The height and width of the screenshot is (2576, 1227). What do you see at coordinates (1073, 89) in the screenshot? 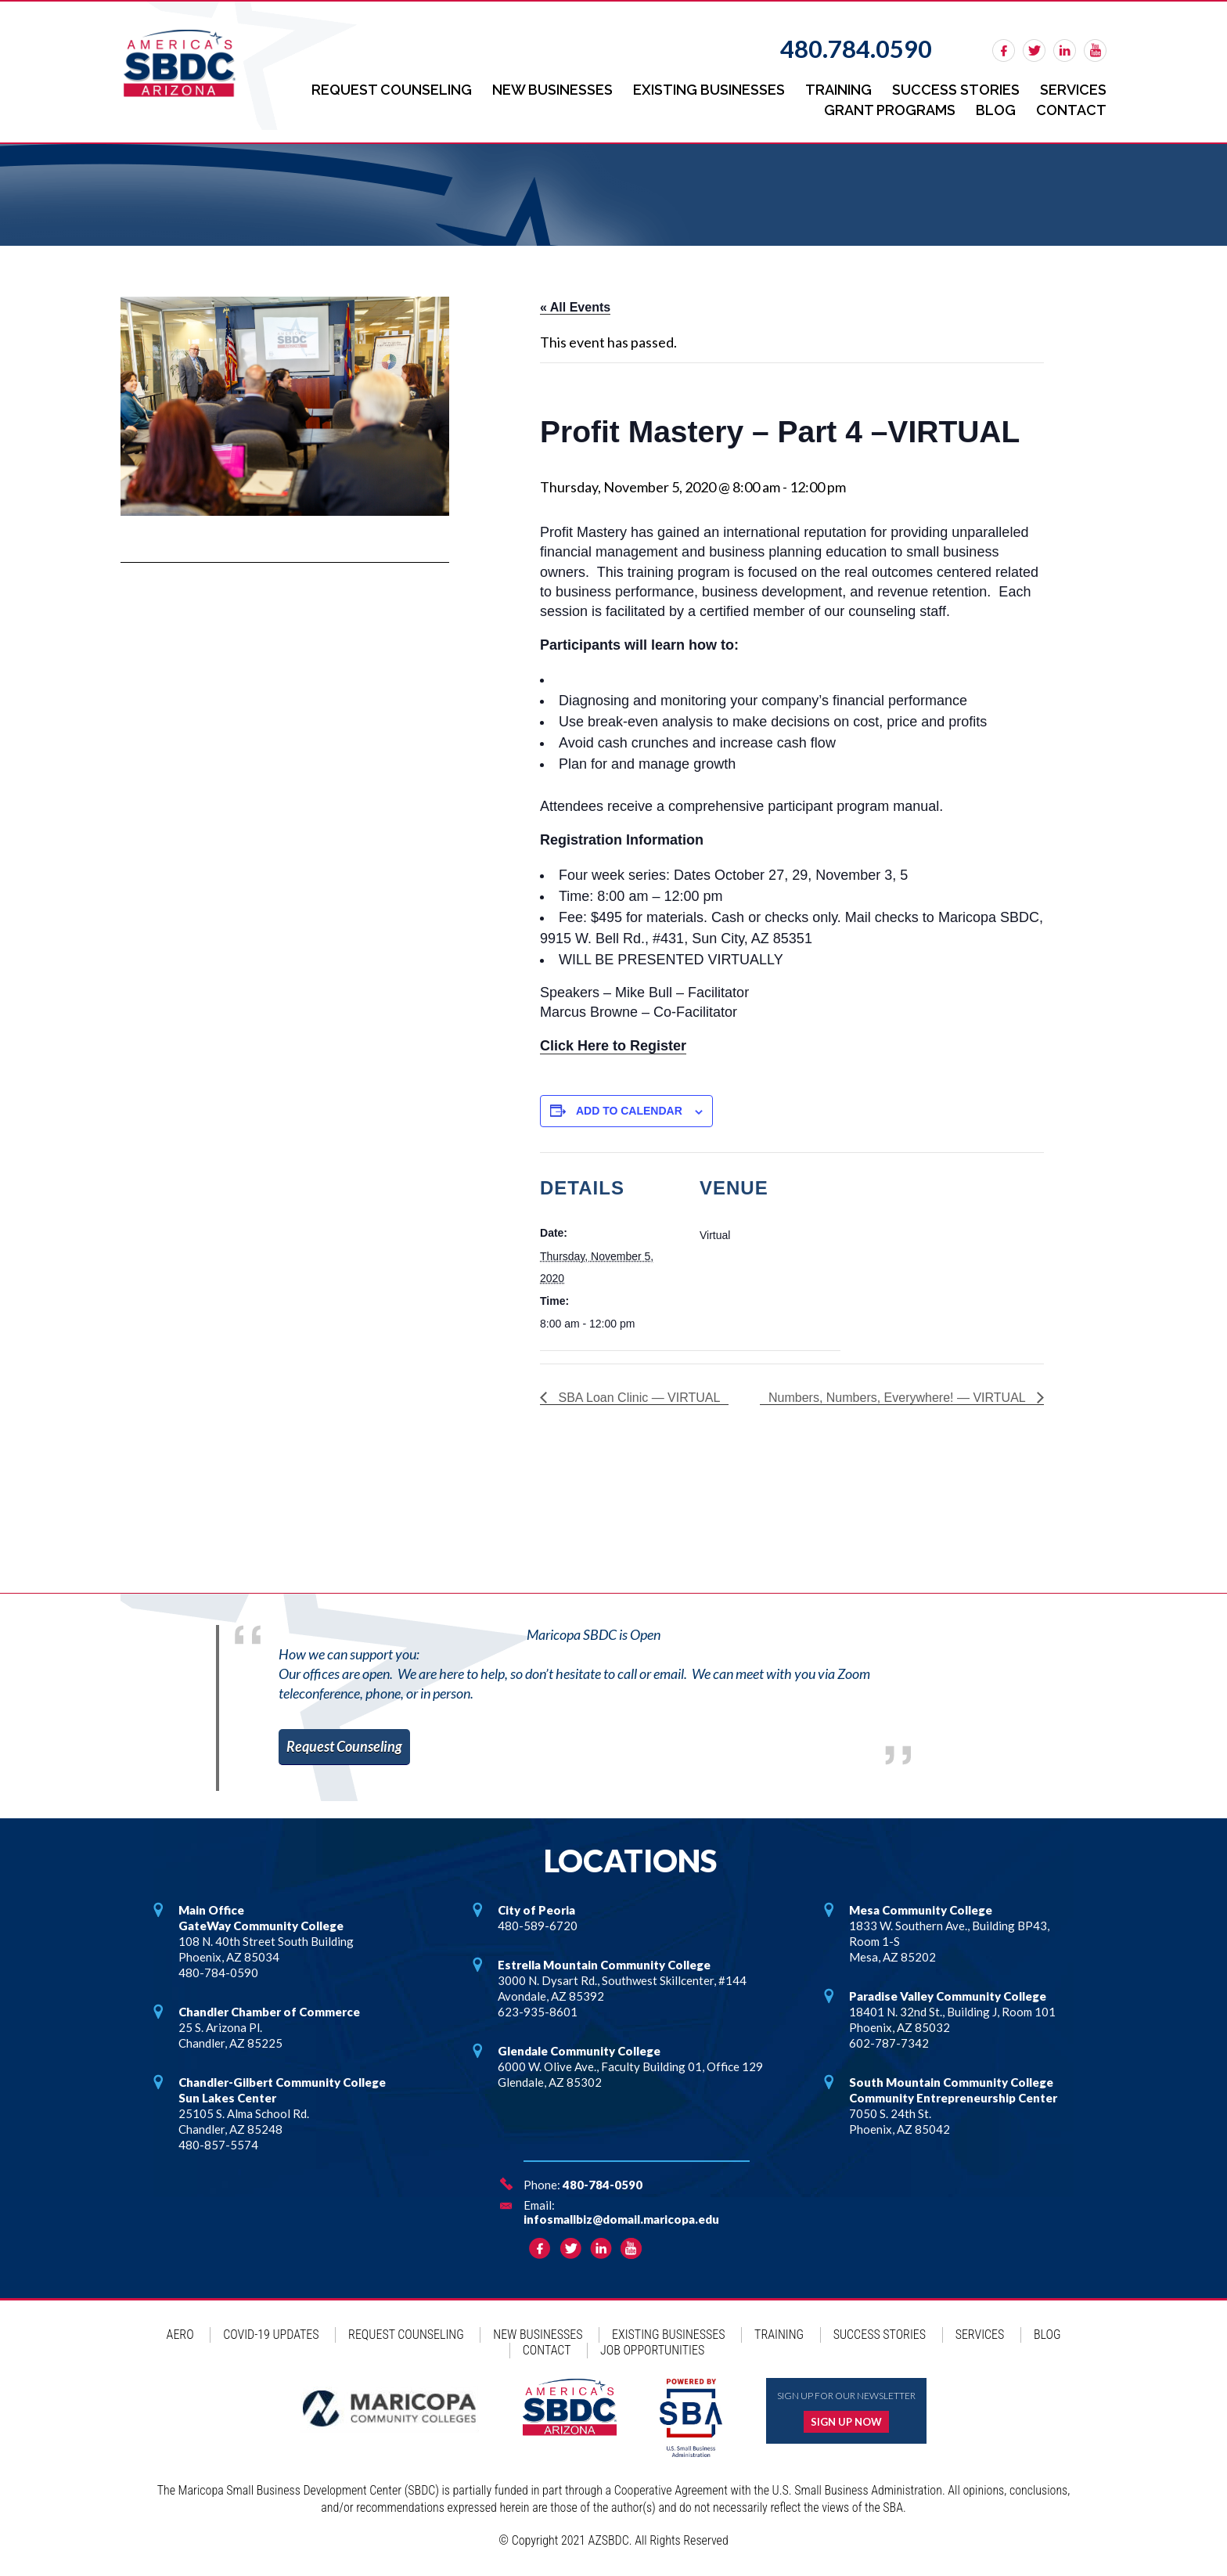
I see `Services` at bounding box center [1073, 89].